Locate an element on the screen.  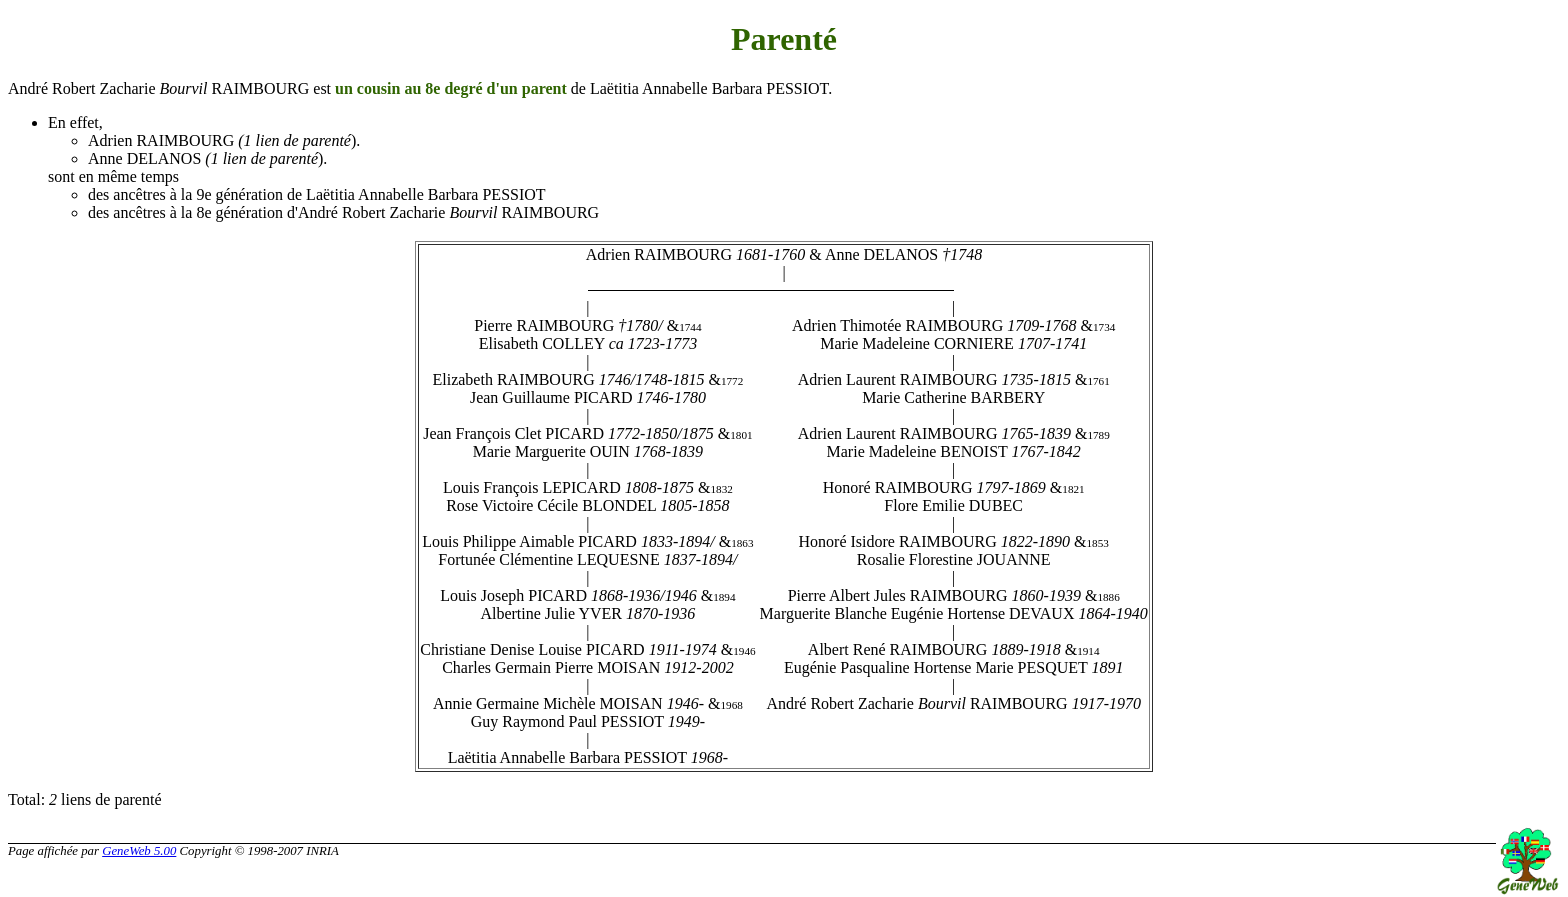
GeneWeb 5.00 is located at coordinates (139, 851).